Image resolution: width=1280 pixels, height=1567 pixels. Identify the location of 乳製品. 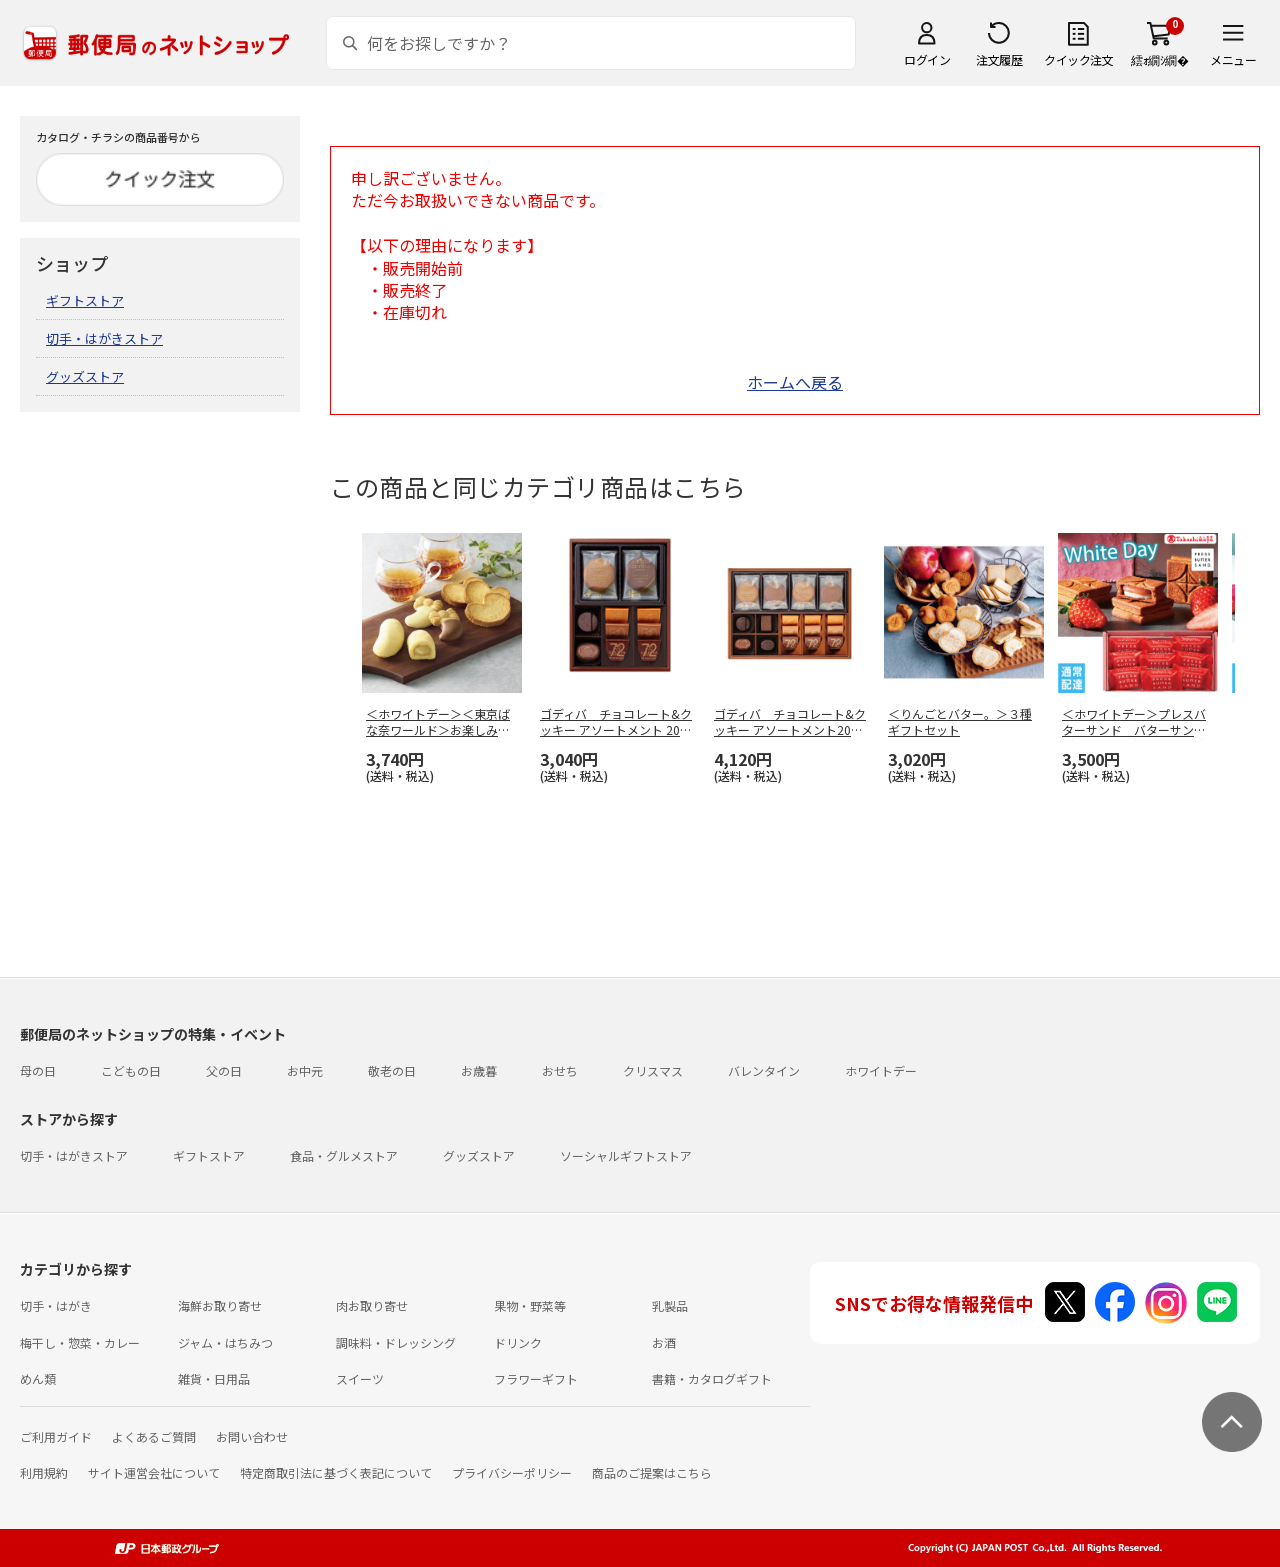
(670, 1305).